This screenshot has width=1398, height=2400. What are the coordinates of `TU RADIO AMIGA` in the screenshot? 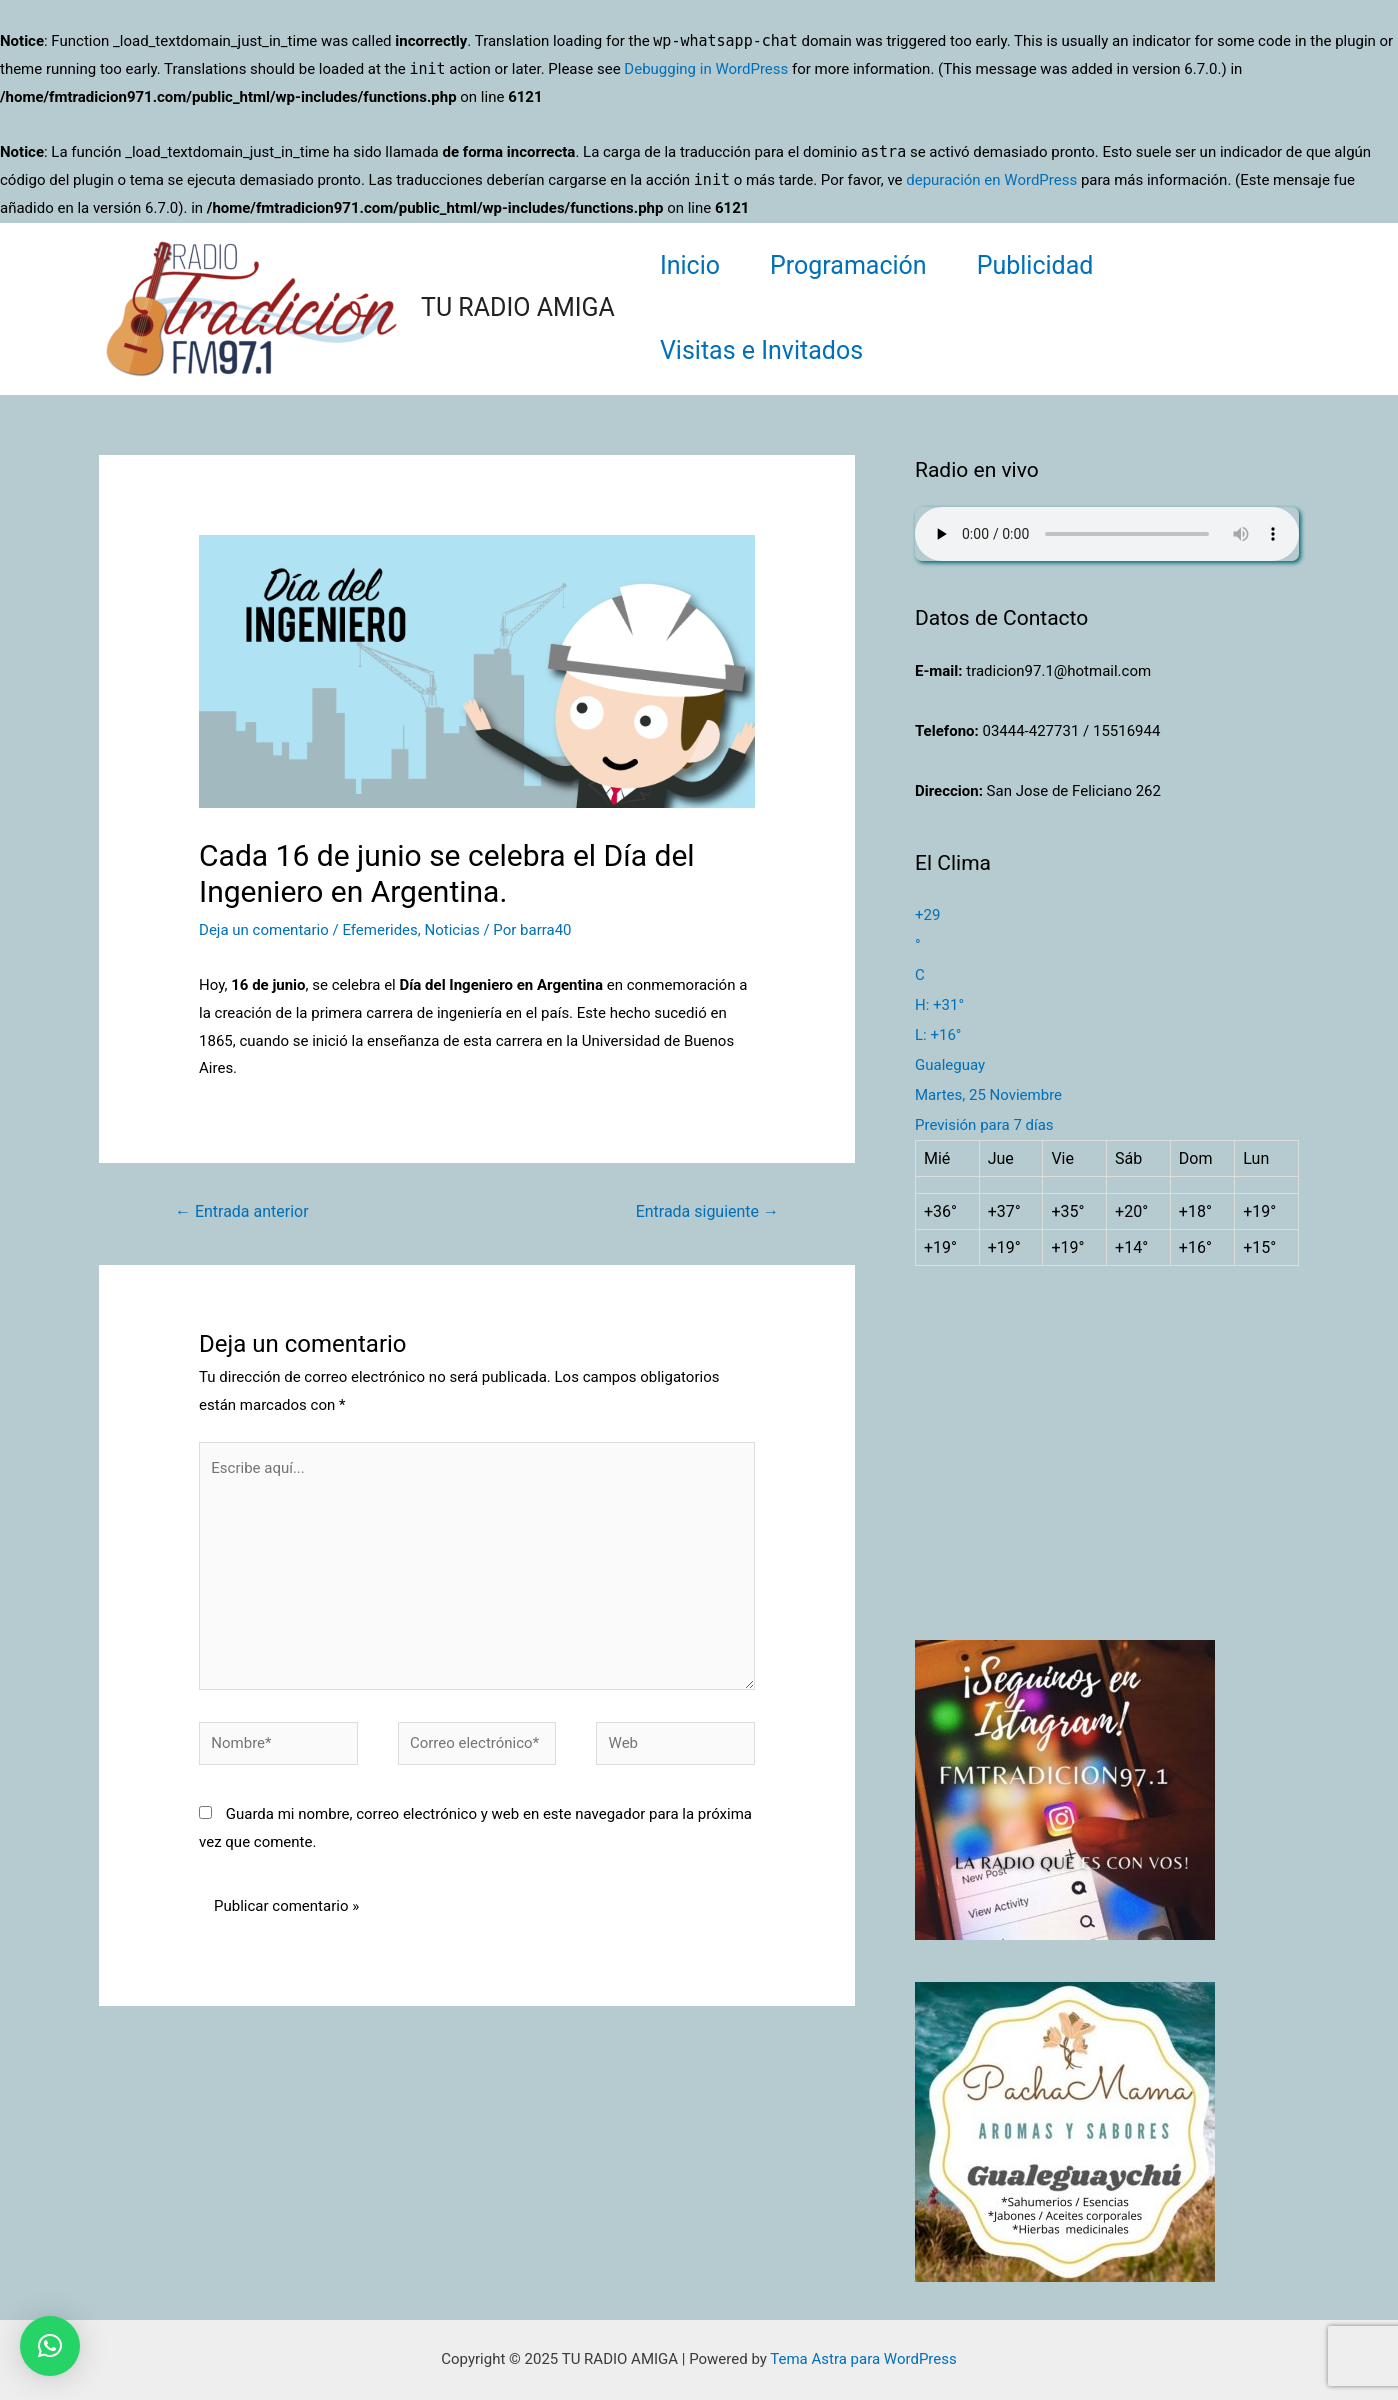 It's located at (518, 307).